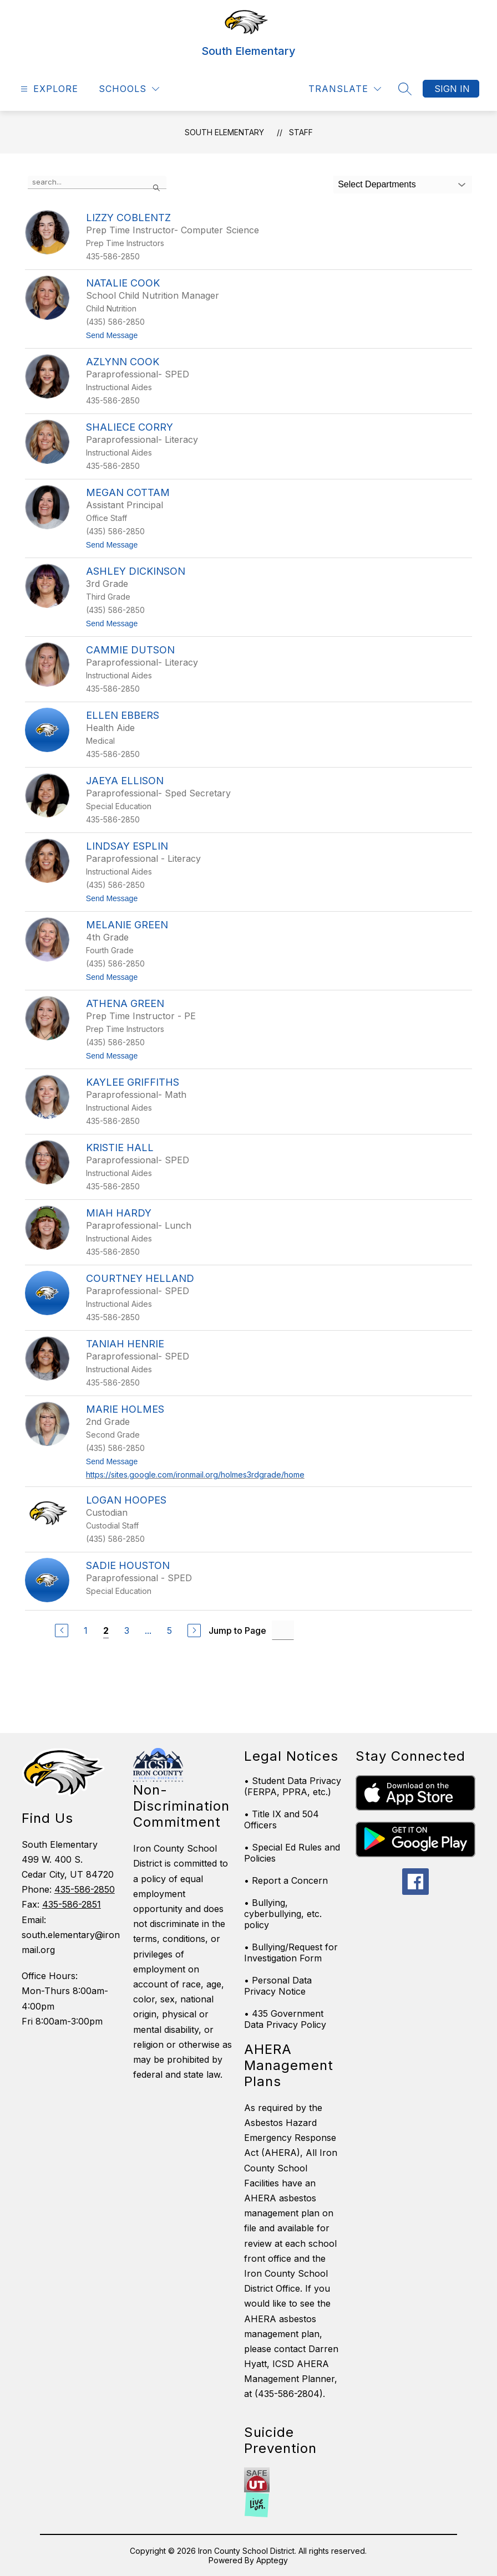  Describe the element at coordinates (292, 1786) in the screenshot. I see `• Student Data Privacy (FERPA, PPRA, etc.)` at that location.